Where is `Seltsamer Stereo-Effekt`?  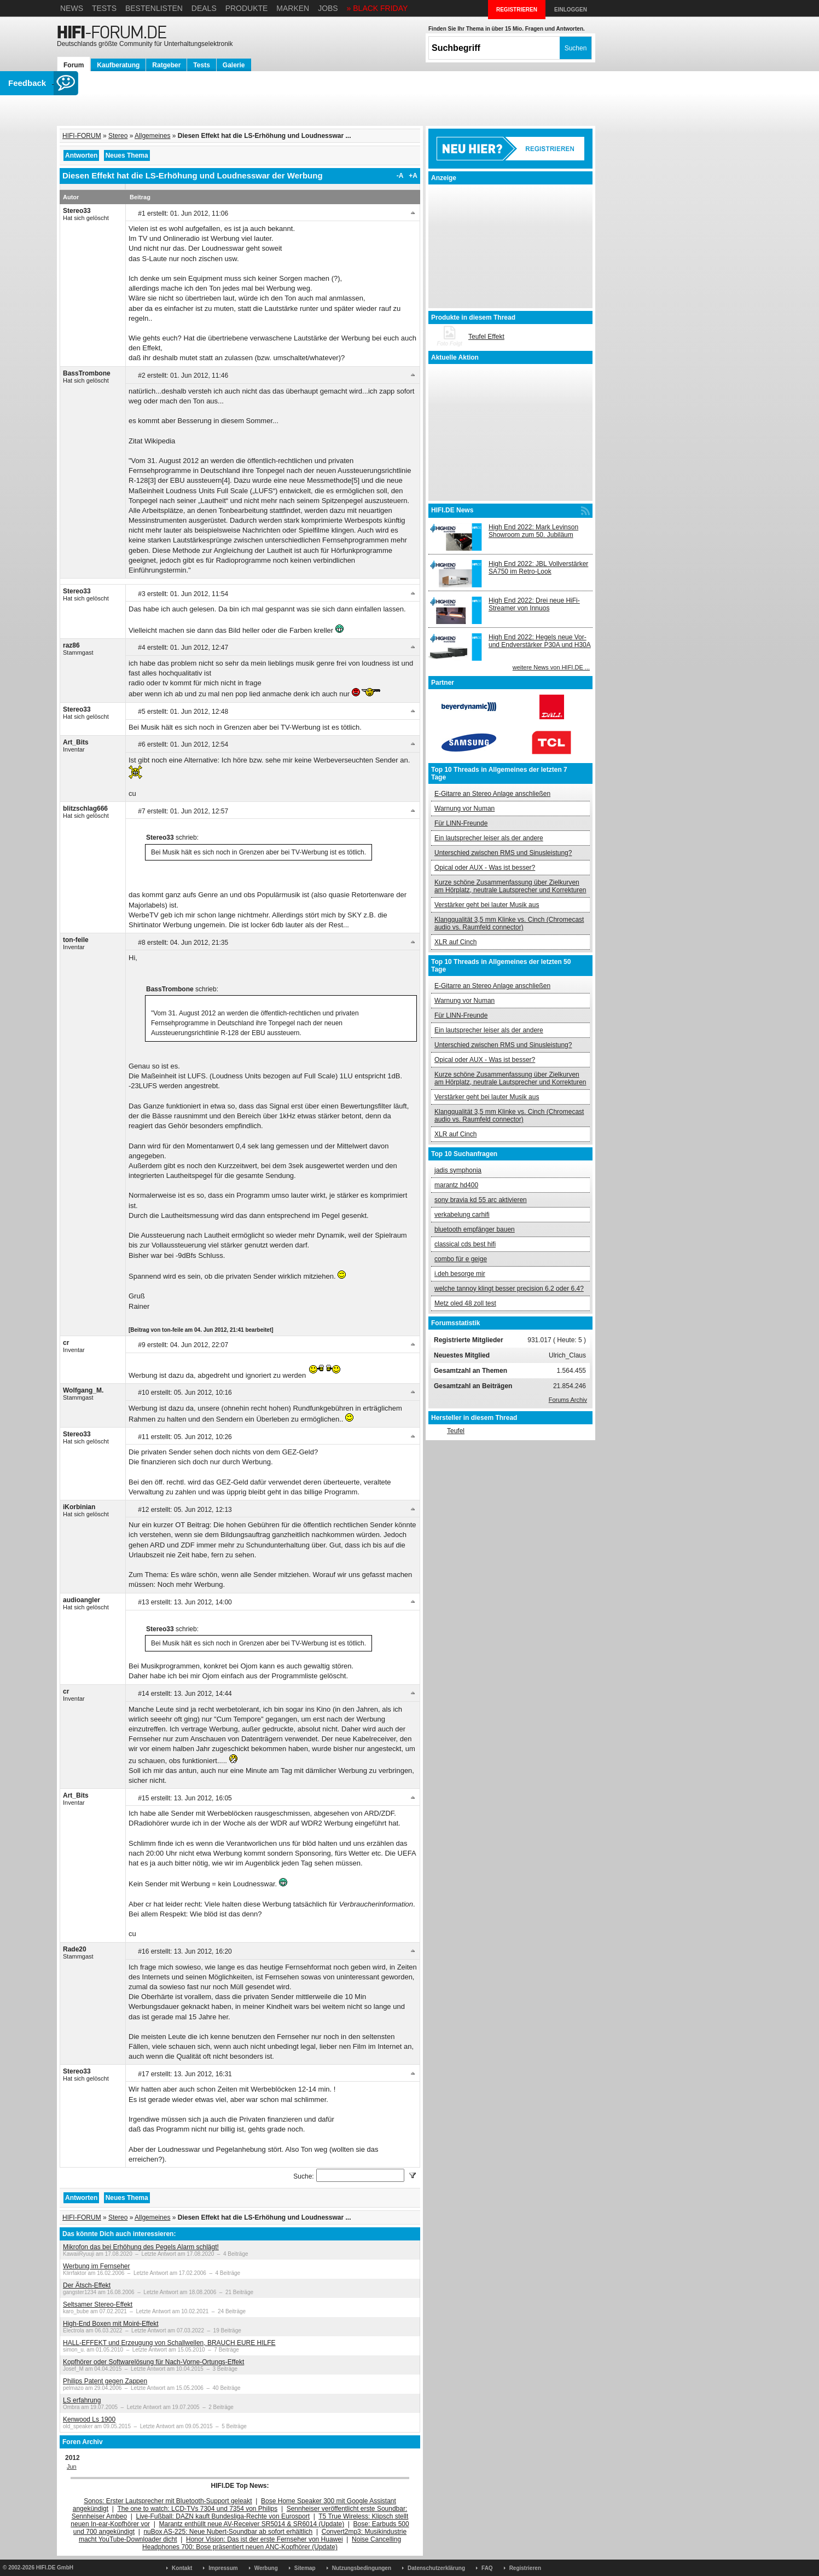
Seltsamer Stereo-Effekt is located at coordinates (97, 2304).